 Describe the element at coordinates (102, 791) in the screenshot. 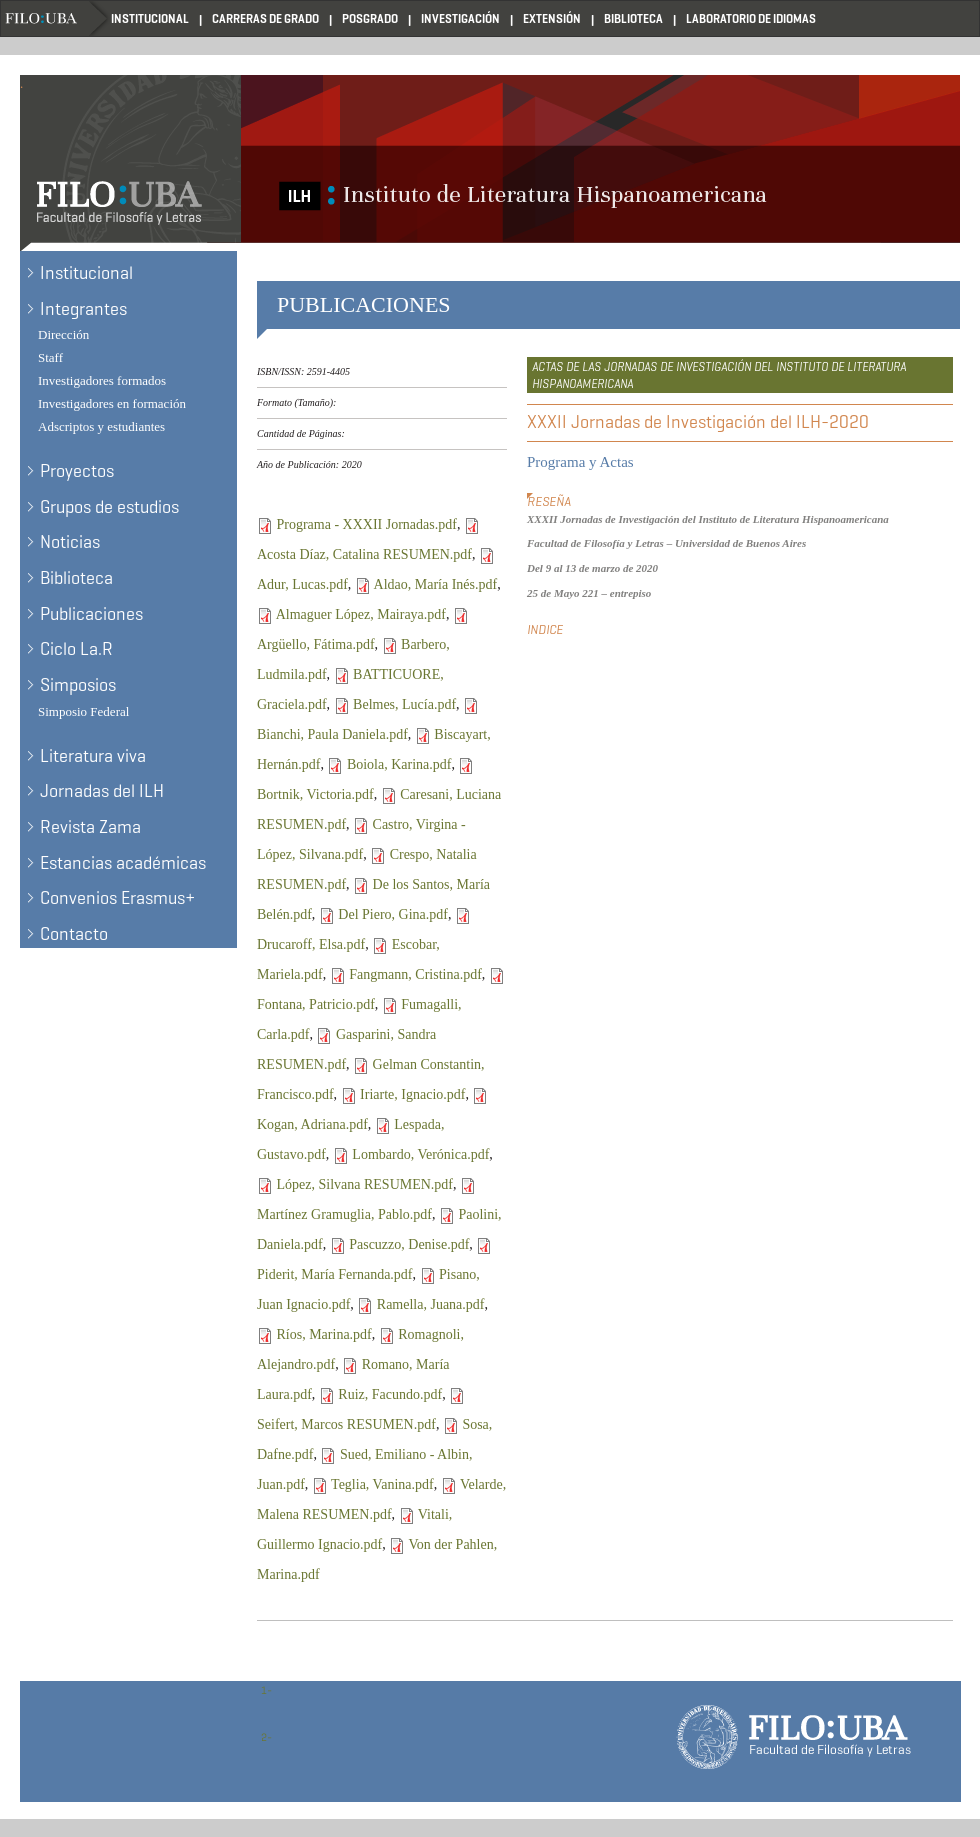

I see `Jornadas del ILH` at that location.